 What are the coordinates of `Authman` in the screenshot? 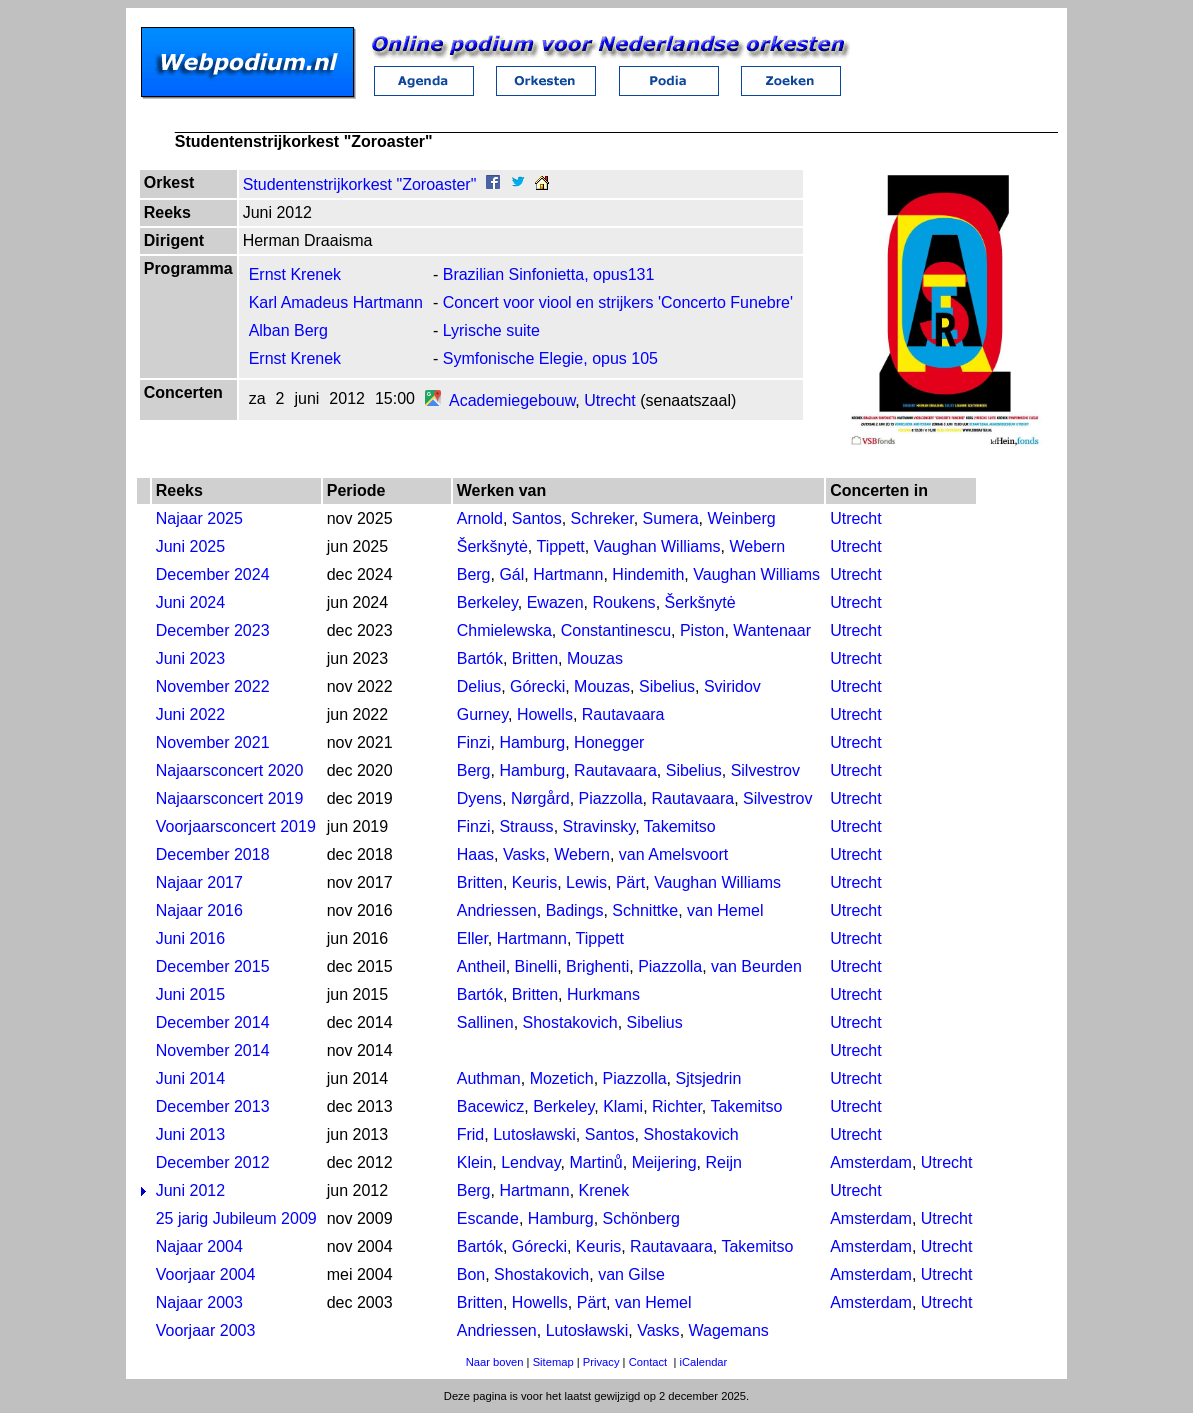 It's located at (489, 1078).